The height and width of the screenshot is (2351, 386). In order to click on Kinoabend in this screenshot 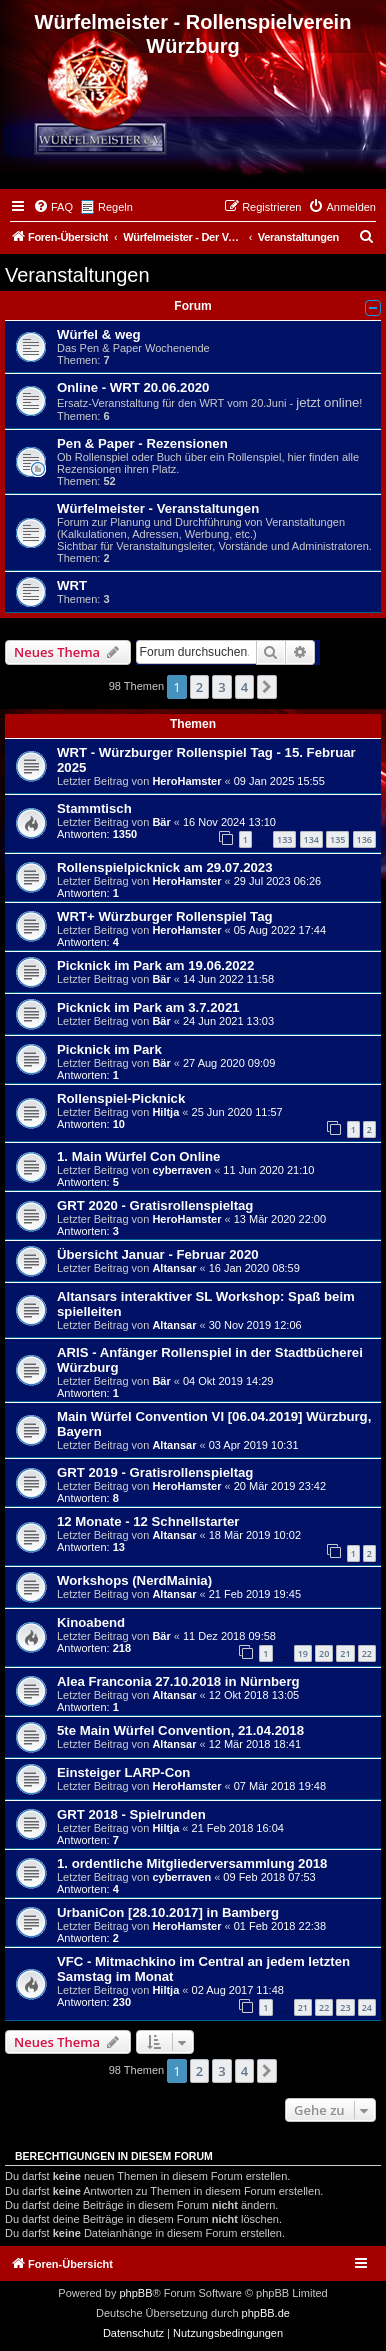, I will do `click(91, 1622)`.